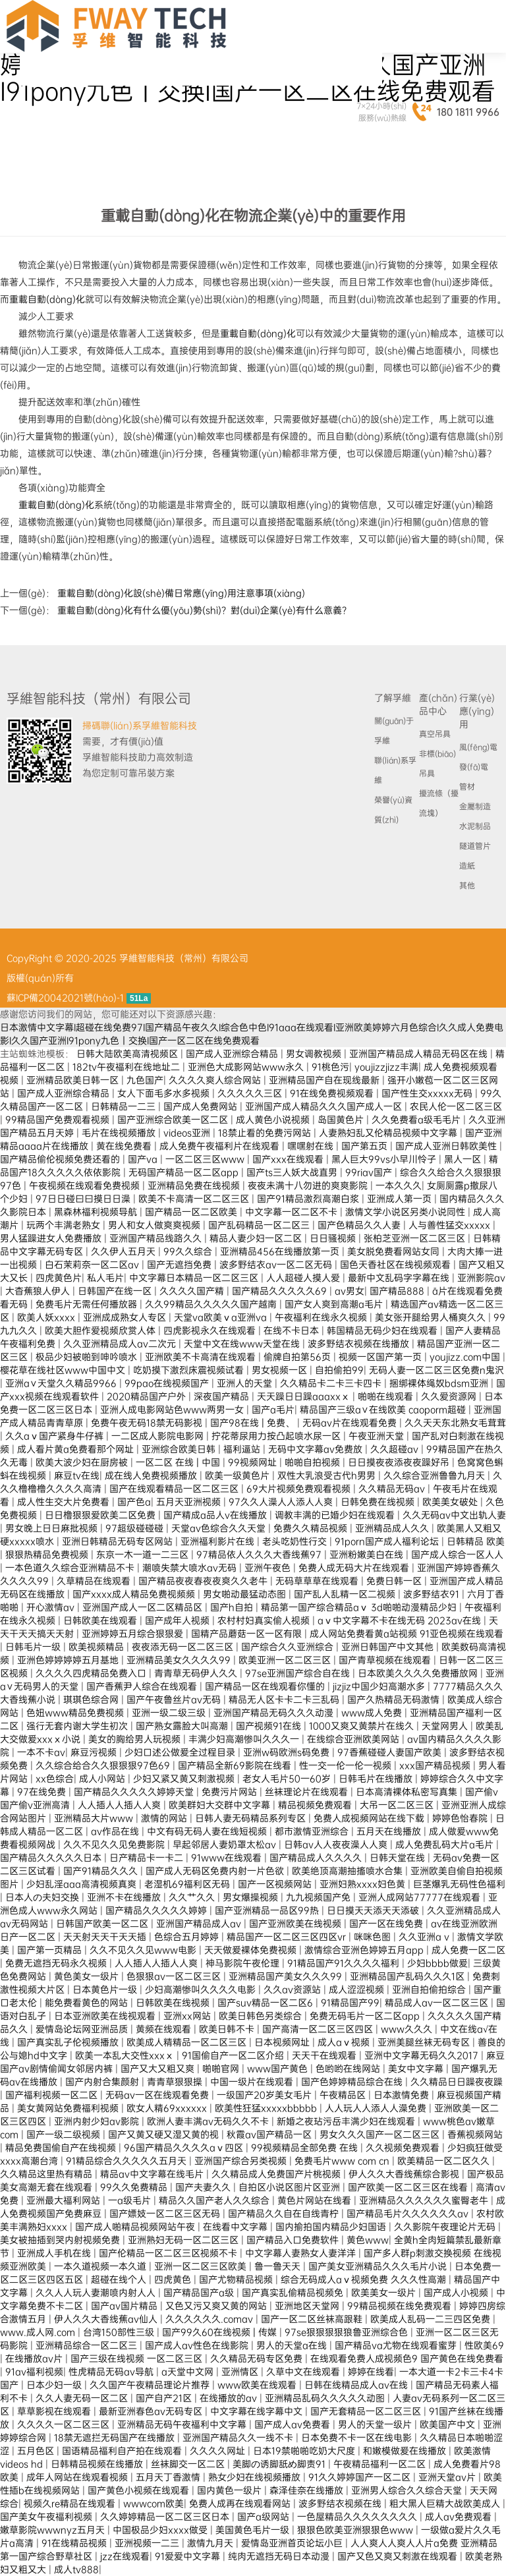  Describe the element at coordinates (454, 1515) in the screenshot. I see `久久无码av中文出轨人妻` at that location.